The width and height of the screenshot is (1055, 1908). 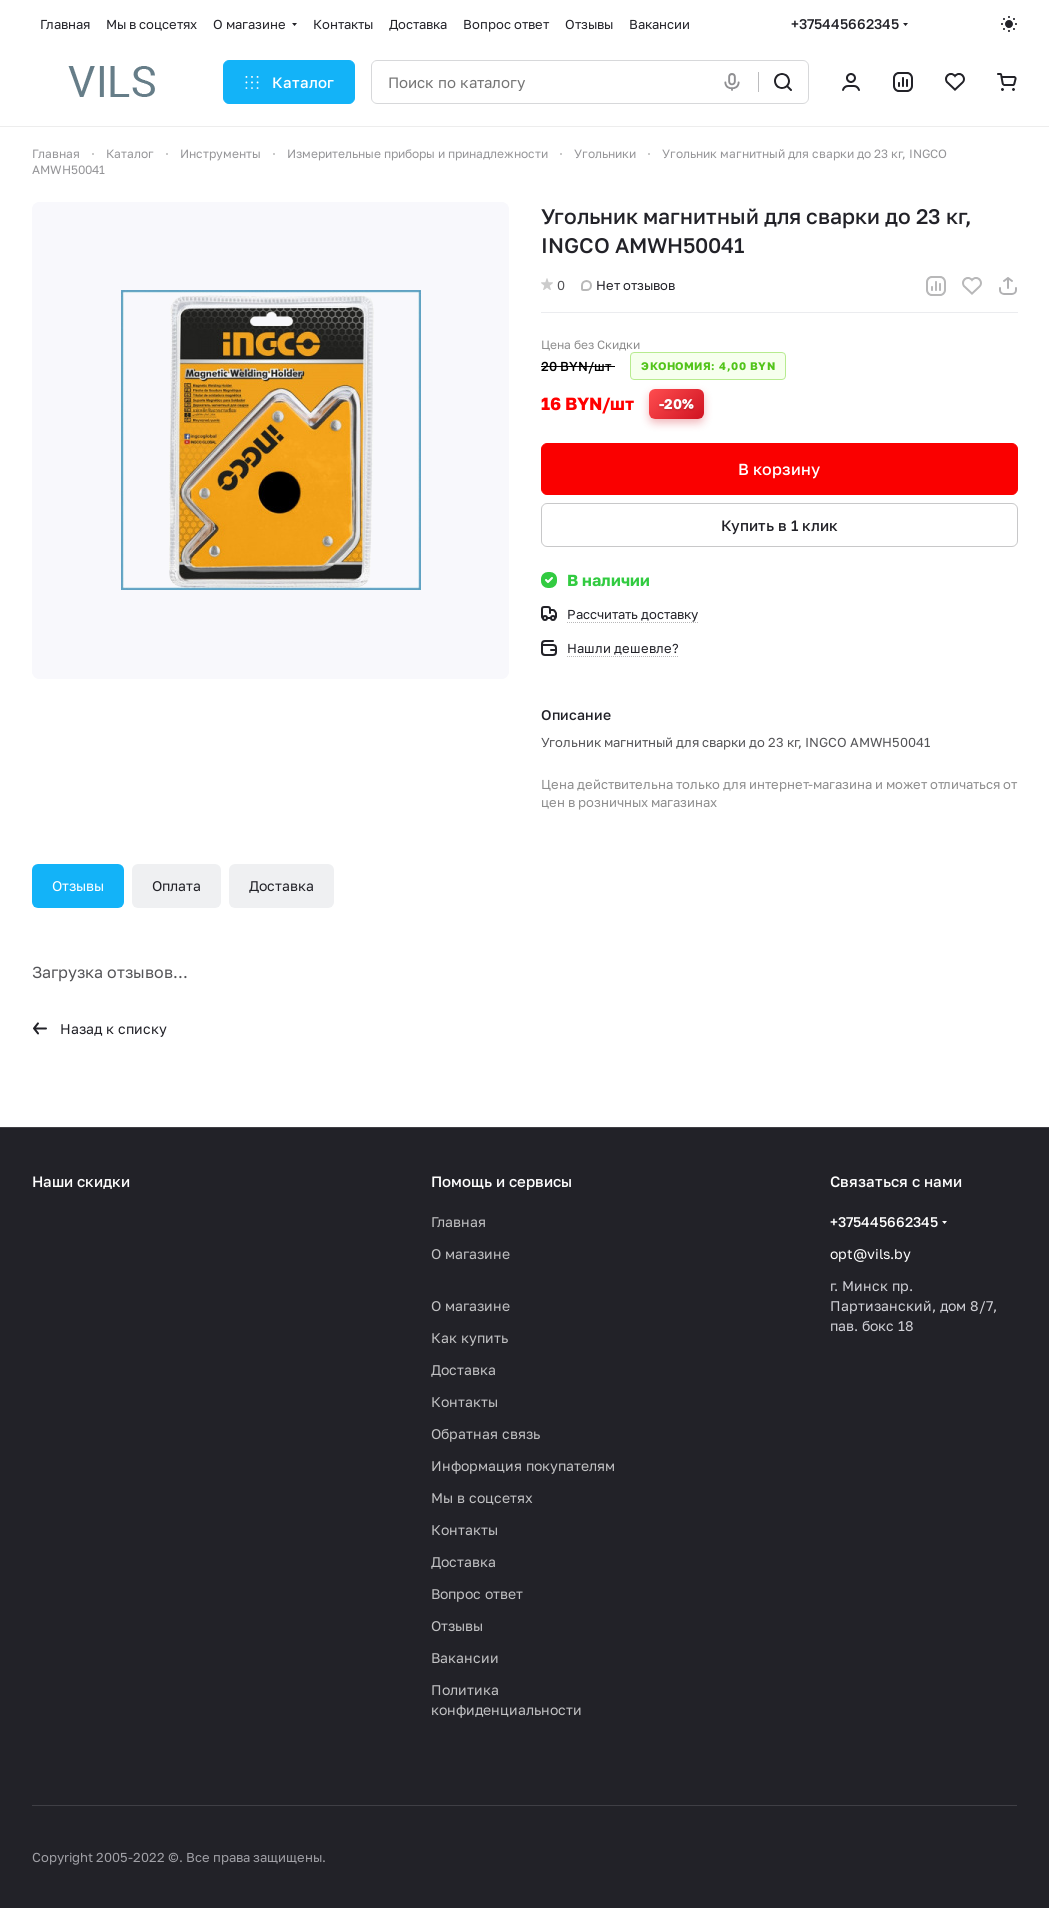 I want to click on Обратная связь, so click(x=485, y=1433).